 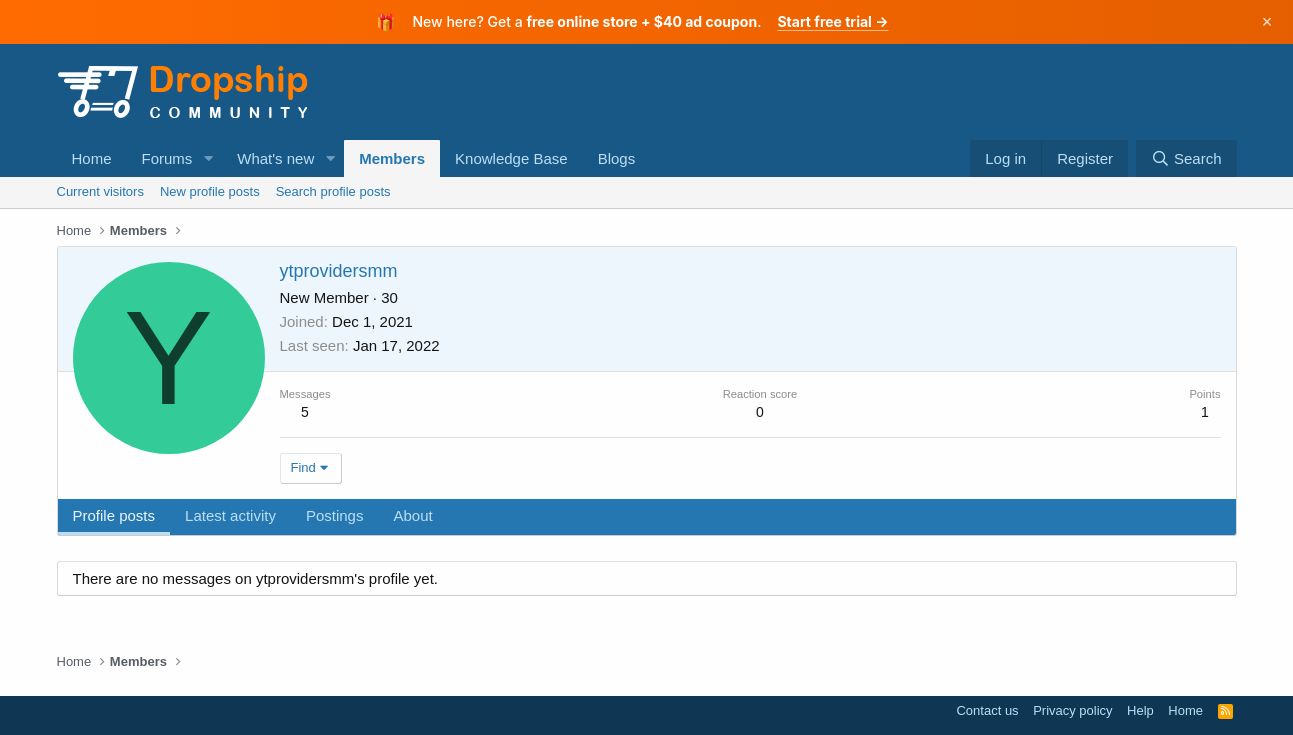 What do you see at coordinates (987, 710) in the screenshot?
I see `Contact us` at bounding box center [987, 710].